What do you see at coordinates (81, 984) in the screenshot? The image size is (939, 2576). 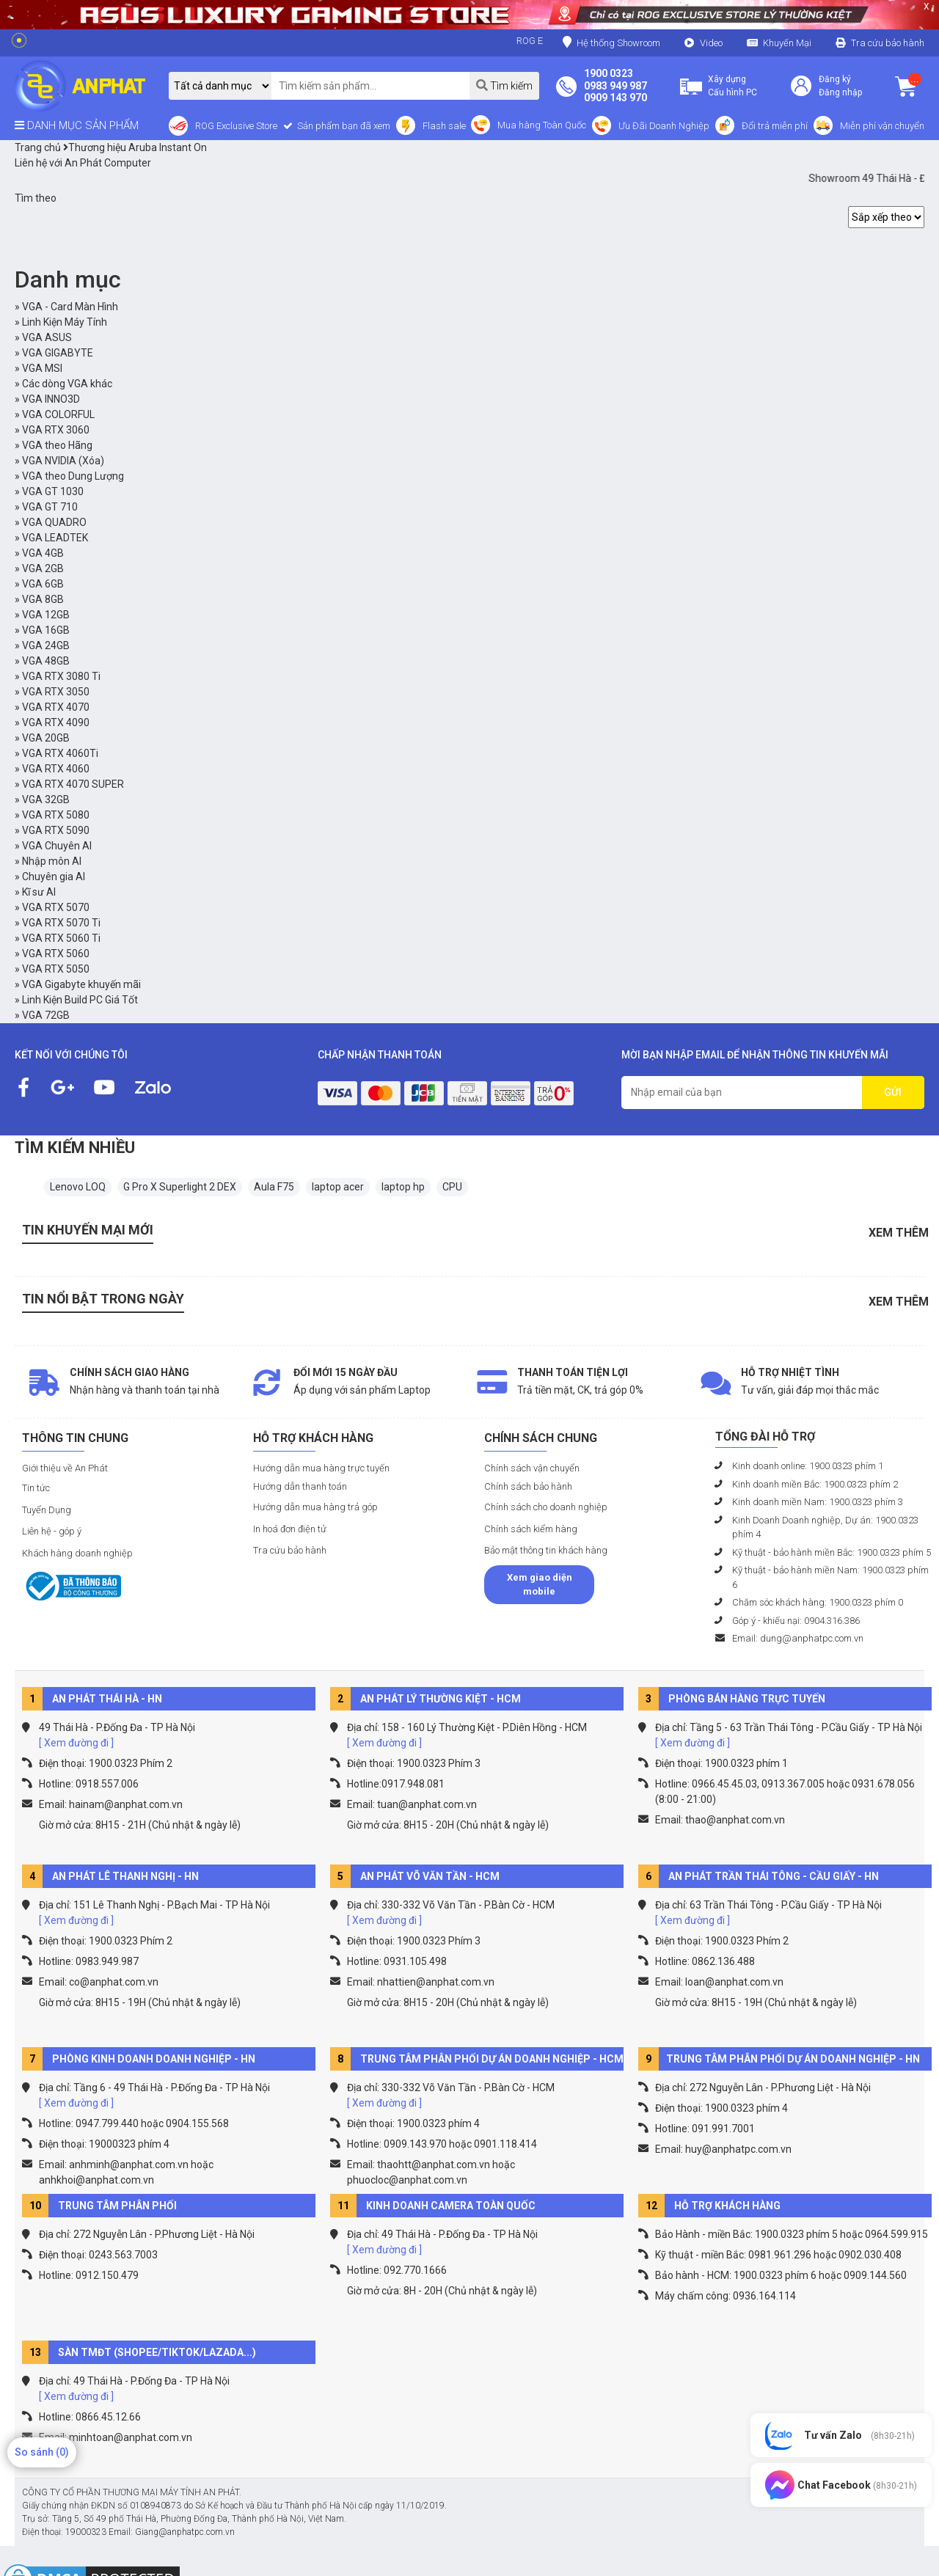 I see `VGA Gigabyte khuyến mãi` at bounding box center [81, 984].